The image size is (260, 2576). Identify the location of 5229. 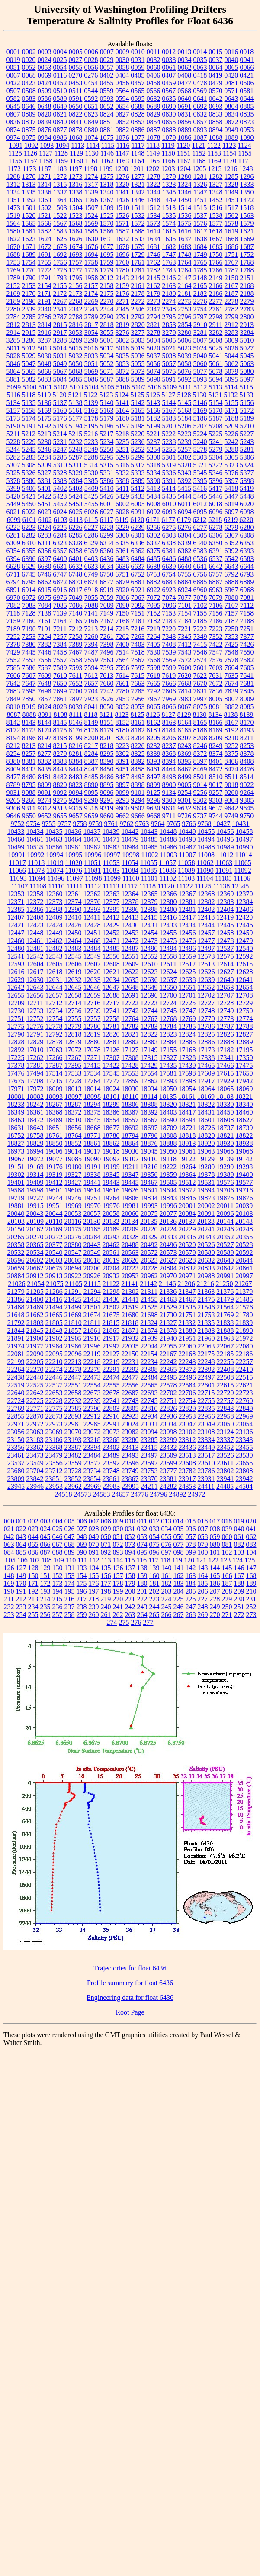
(29, 441).